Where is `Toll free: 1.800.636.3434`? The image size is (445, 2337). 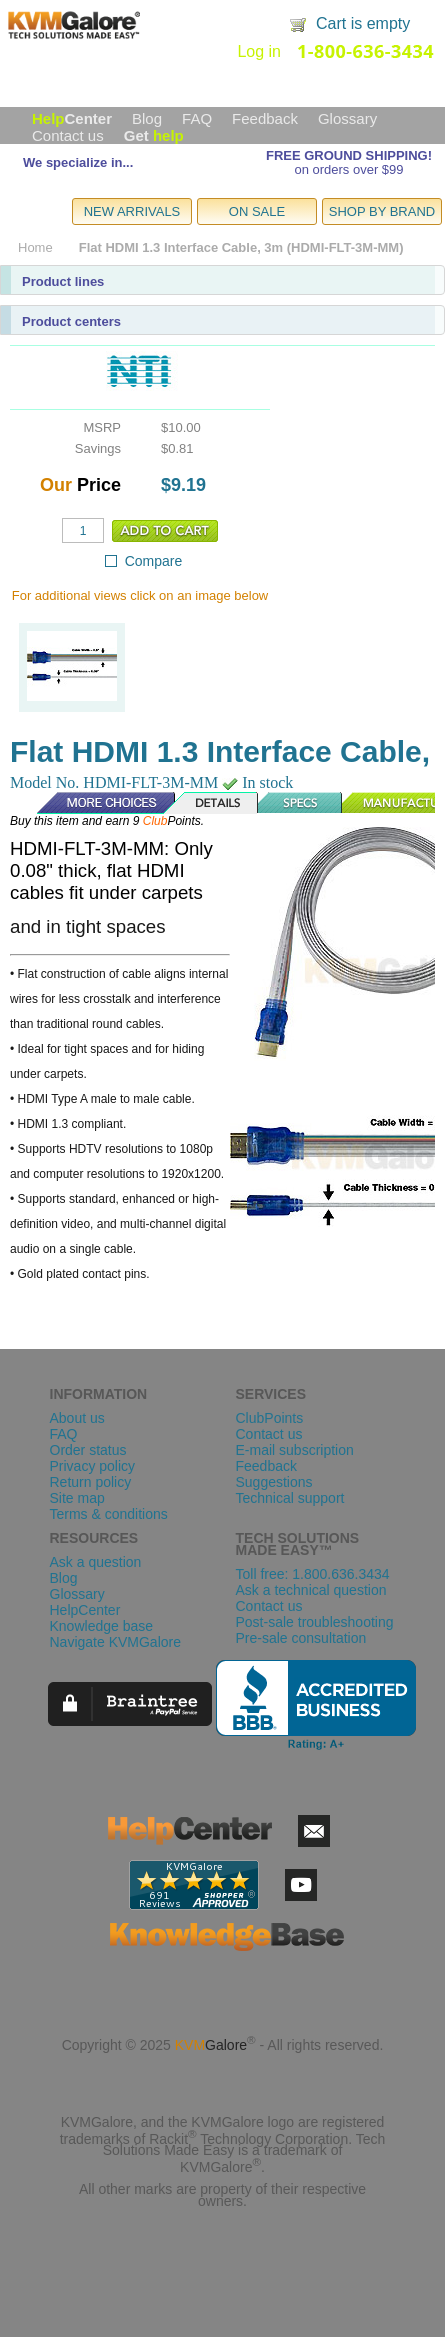 Toll free: 1.800.636.3434 is located at coordinates (313, 1574).